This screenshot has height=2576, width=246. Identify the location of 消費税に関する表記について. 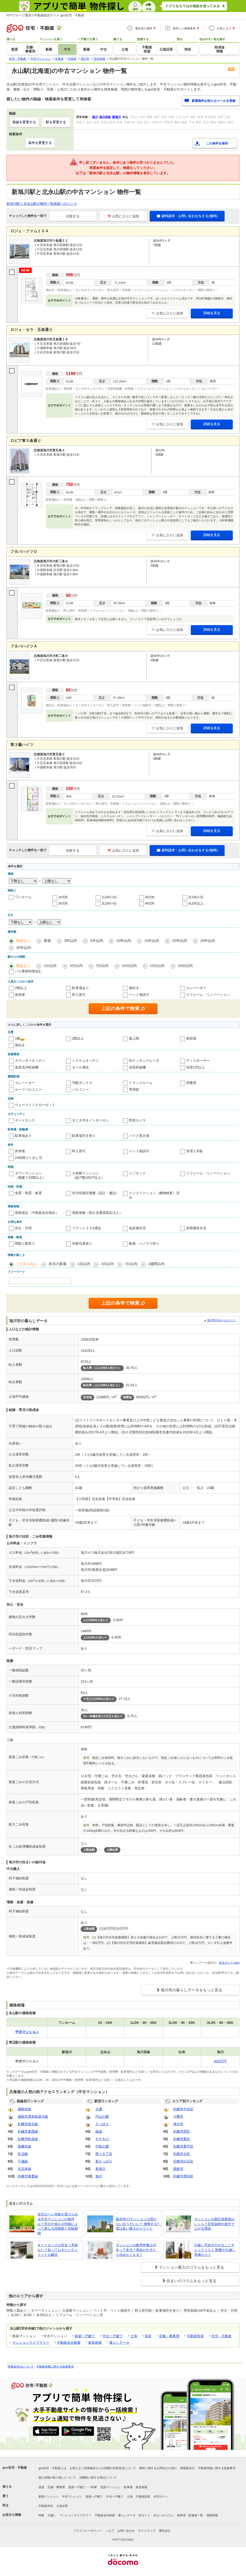
(98, 2477).